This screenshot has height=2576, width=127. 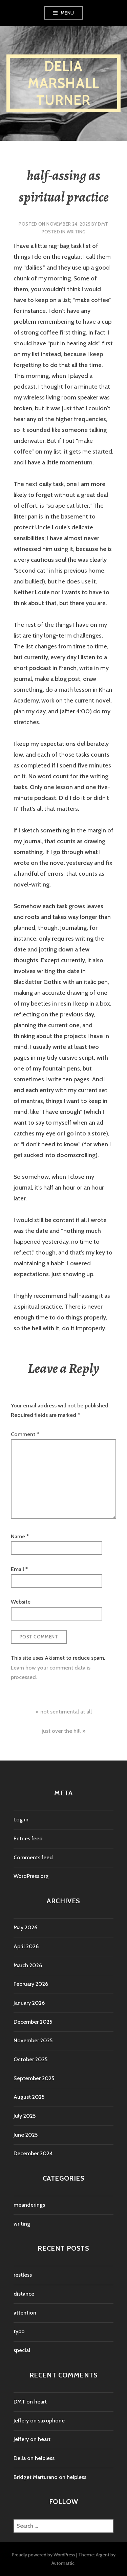 What do you see at coordinates (28, 1965) in the screenshot?
I see `March 2026` at bounding box center [28, 1965].